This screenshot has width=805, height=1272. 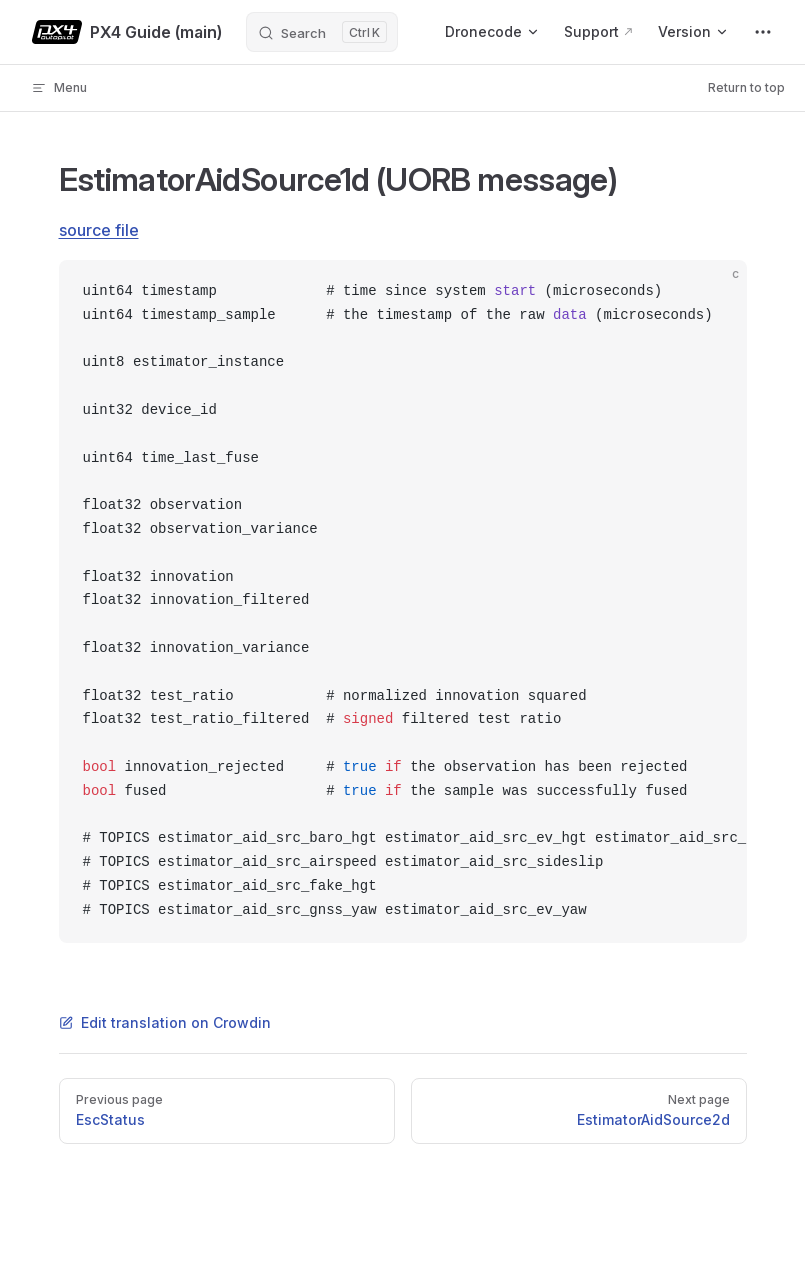 I want to click on [Search], so click(x=322, y=32).